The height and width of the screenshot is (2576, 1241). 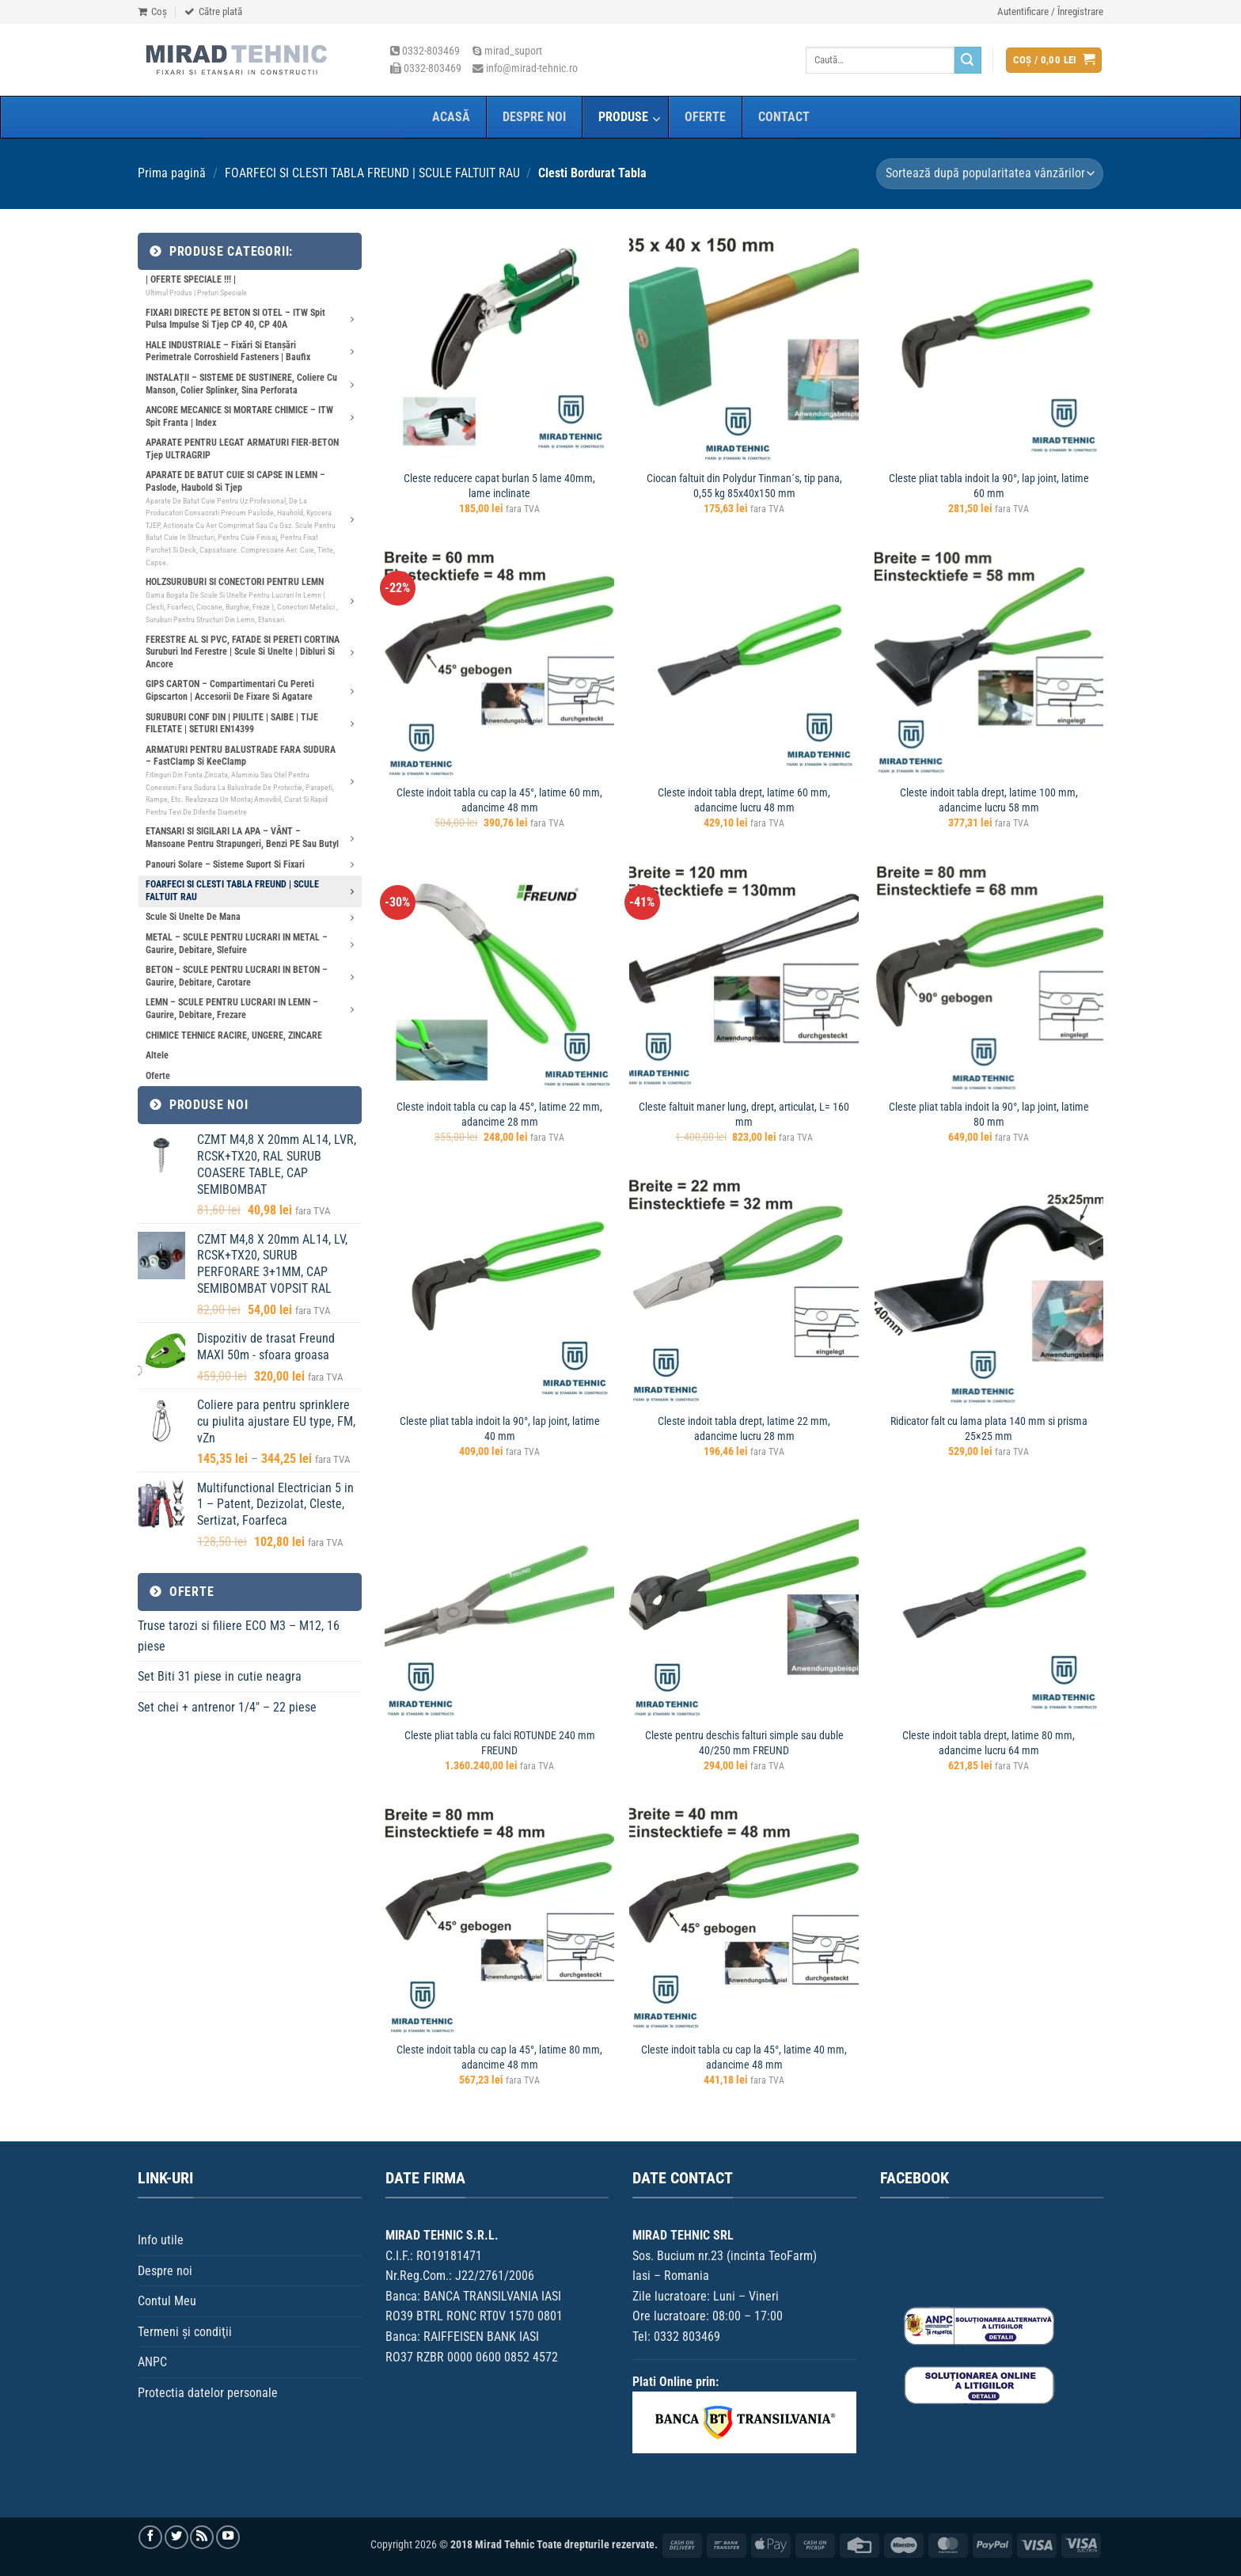 I want to click on Truse tarozi si filiere ECO M3 – M12, 16 piese, so click(x=239, y=1636).